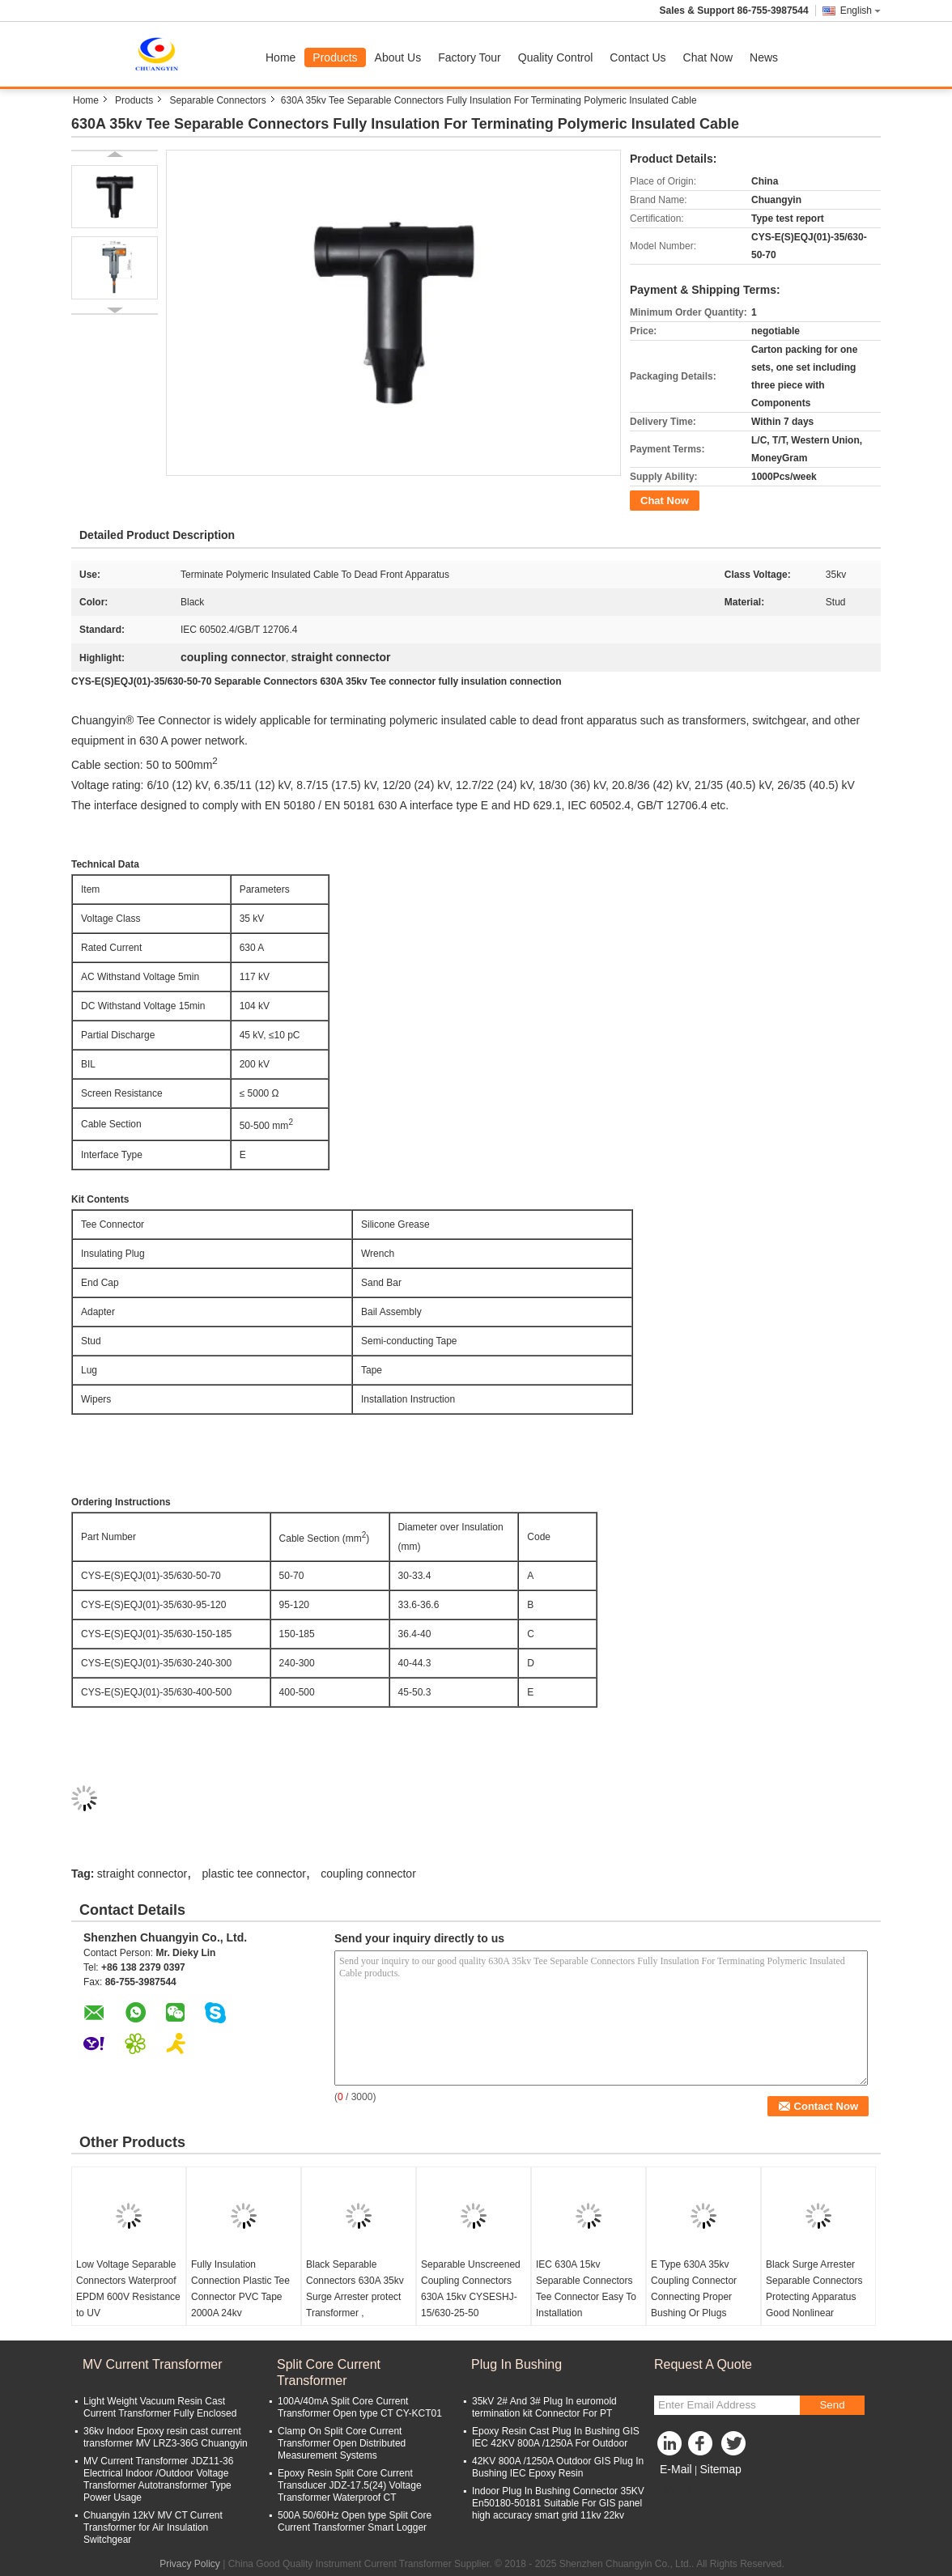  Describe the element at coordinates (159, 2407) in the screenshot. I see `Light Weight Vacuum Resin Cast Current Transformer Fully Enclosed` at that location.